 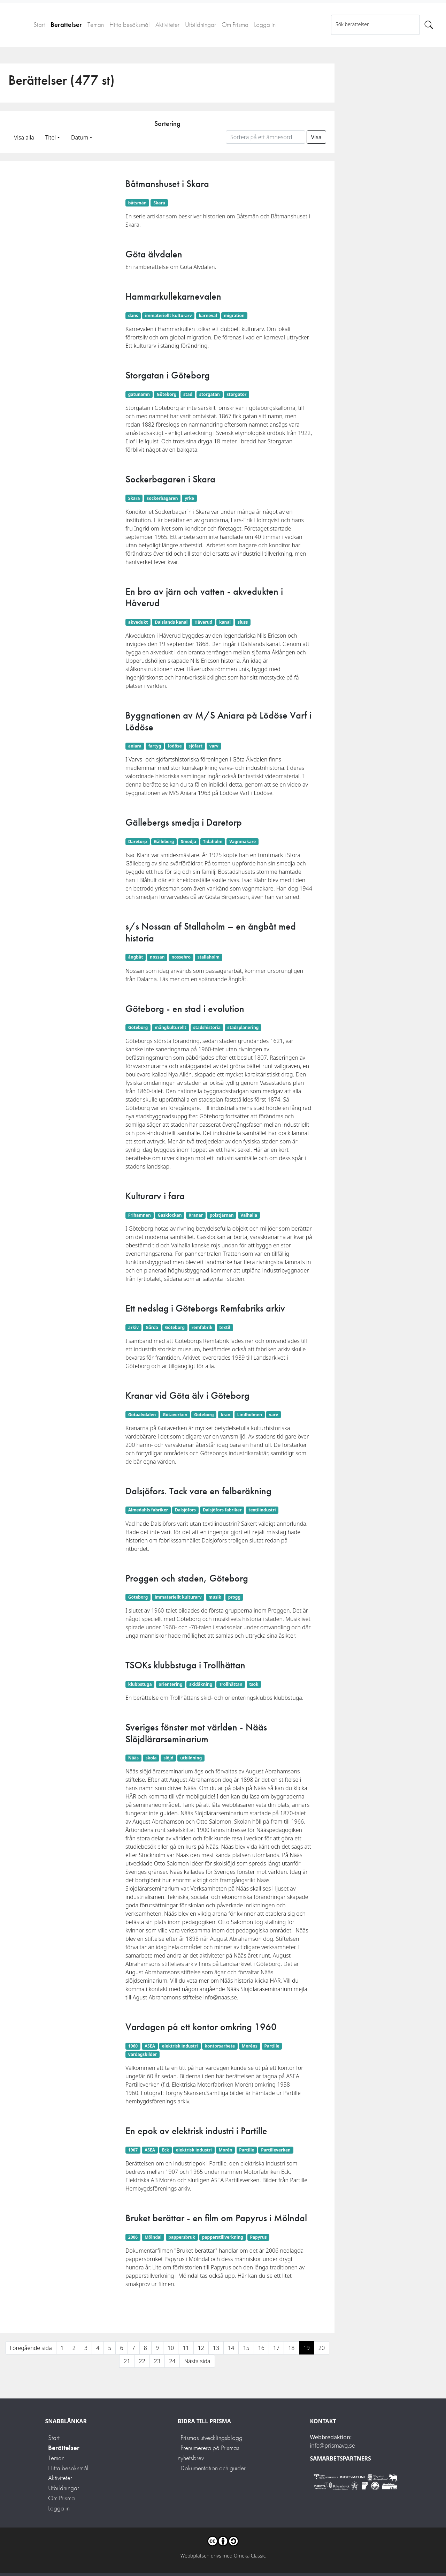 What do you see at coordinates (276, 2150) in the screenshot?
I see `Partilleverken` at bounding box center [276, 2150].